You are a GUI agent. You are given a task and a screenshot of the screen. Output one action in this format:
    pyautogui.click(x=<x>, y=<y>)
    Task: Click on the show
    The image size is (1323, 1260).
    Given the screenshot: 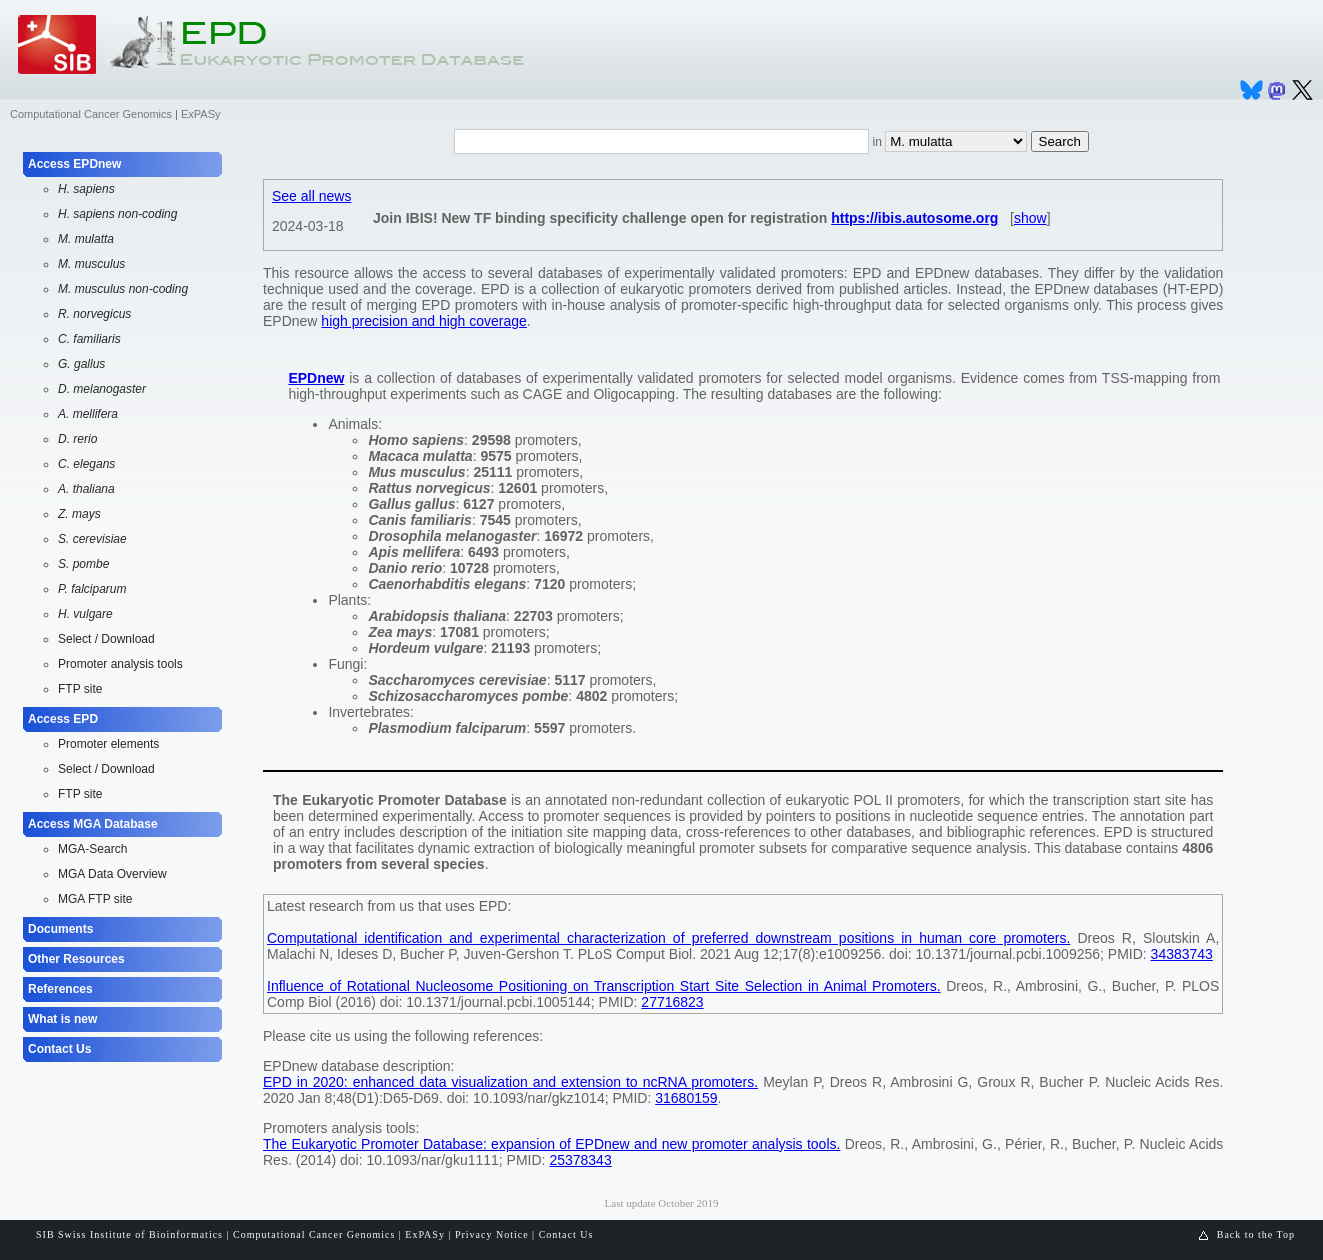 What is the action you would take?
    pyautogui.click(x=1030, y=218)
    